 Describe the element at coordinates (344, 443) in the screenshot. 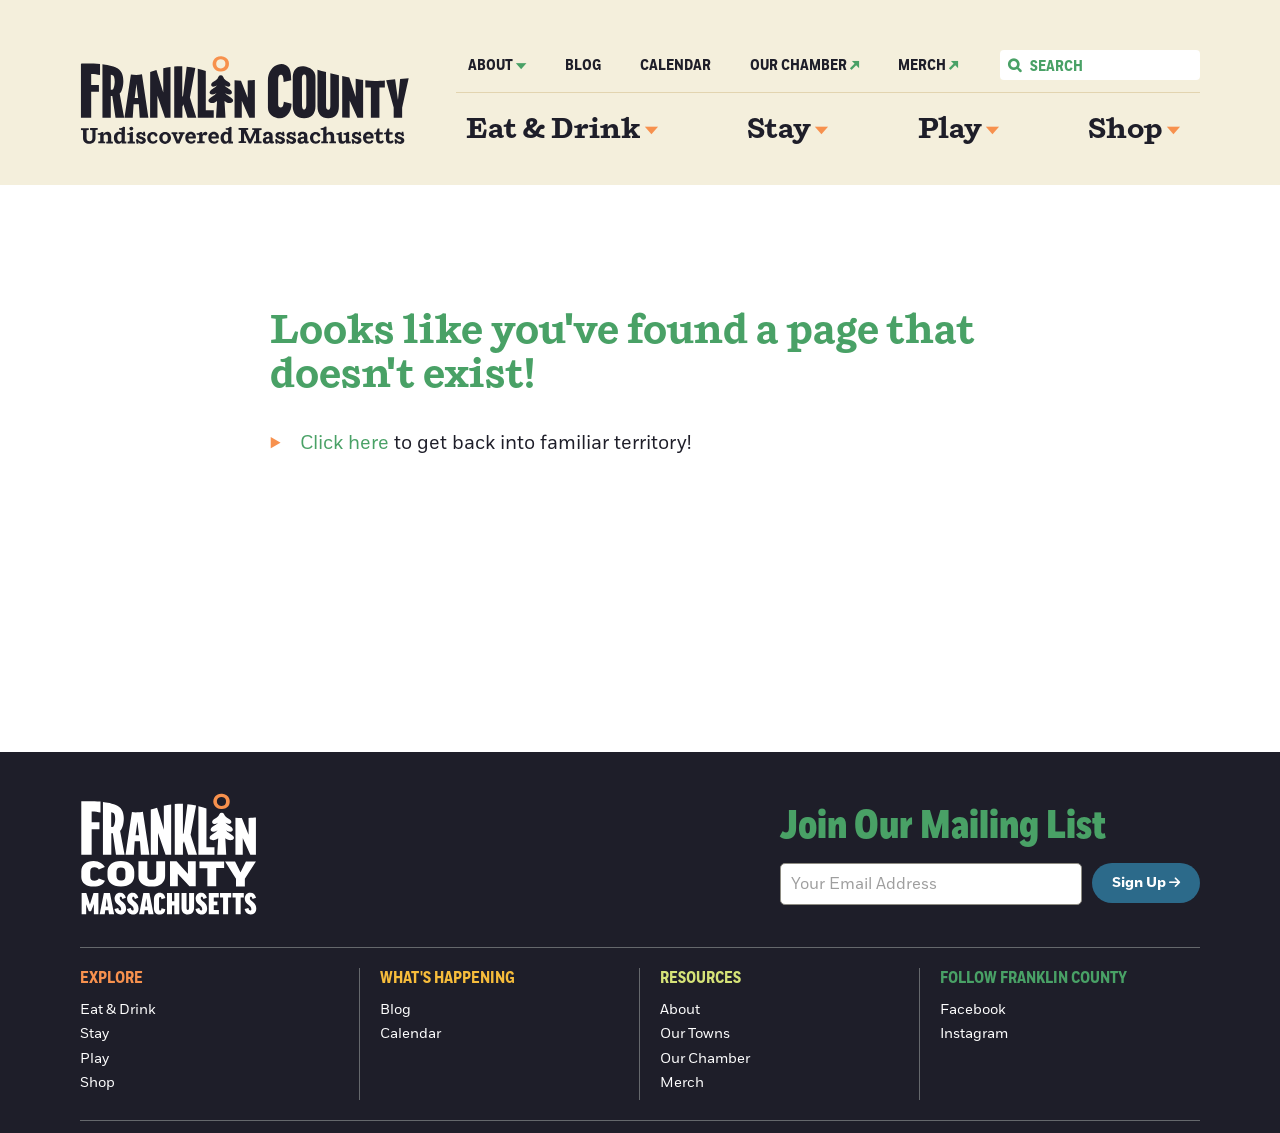

I see `Click here` at that location.